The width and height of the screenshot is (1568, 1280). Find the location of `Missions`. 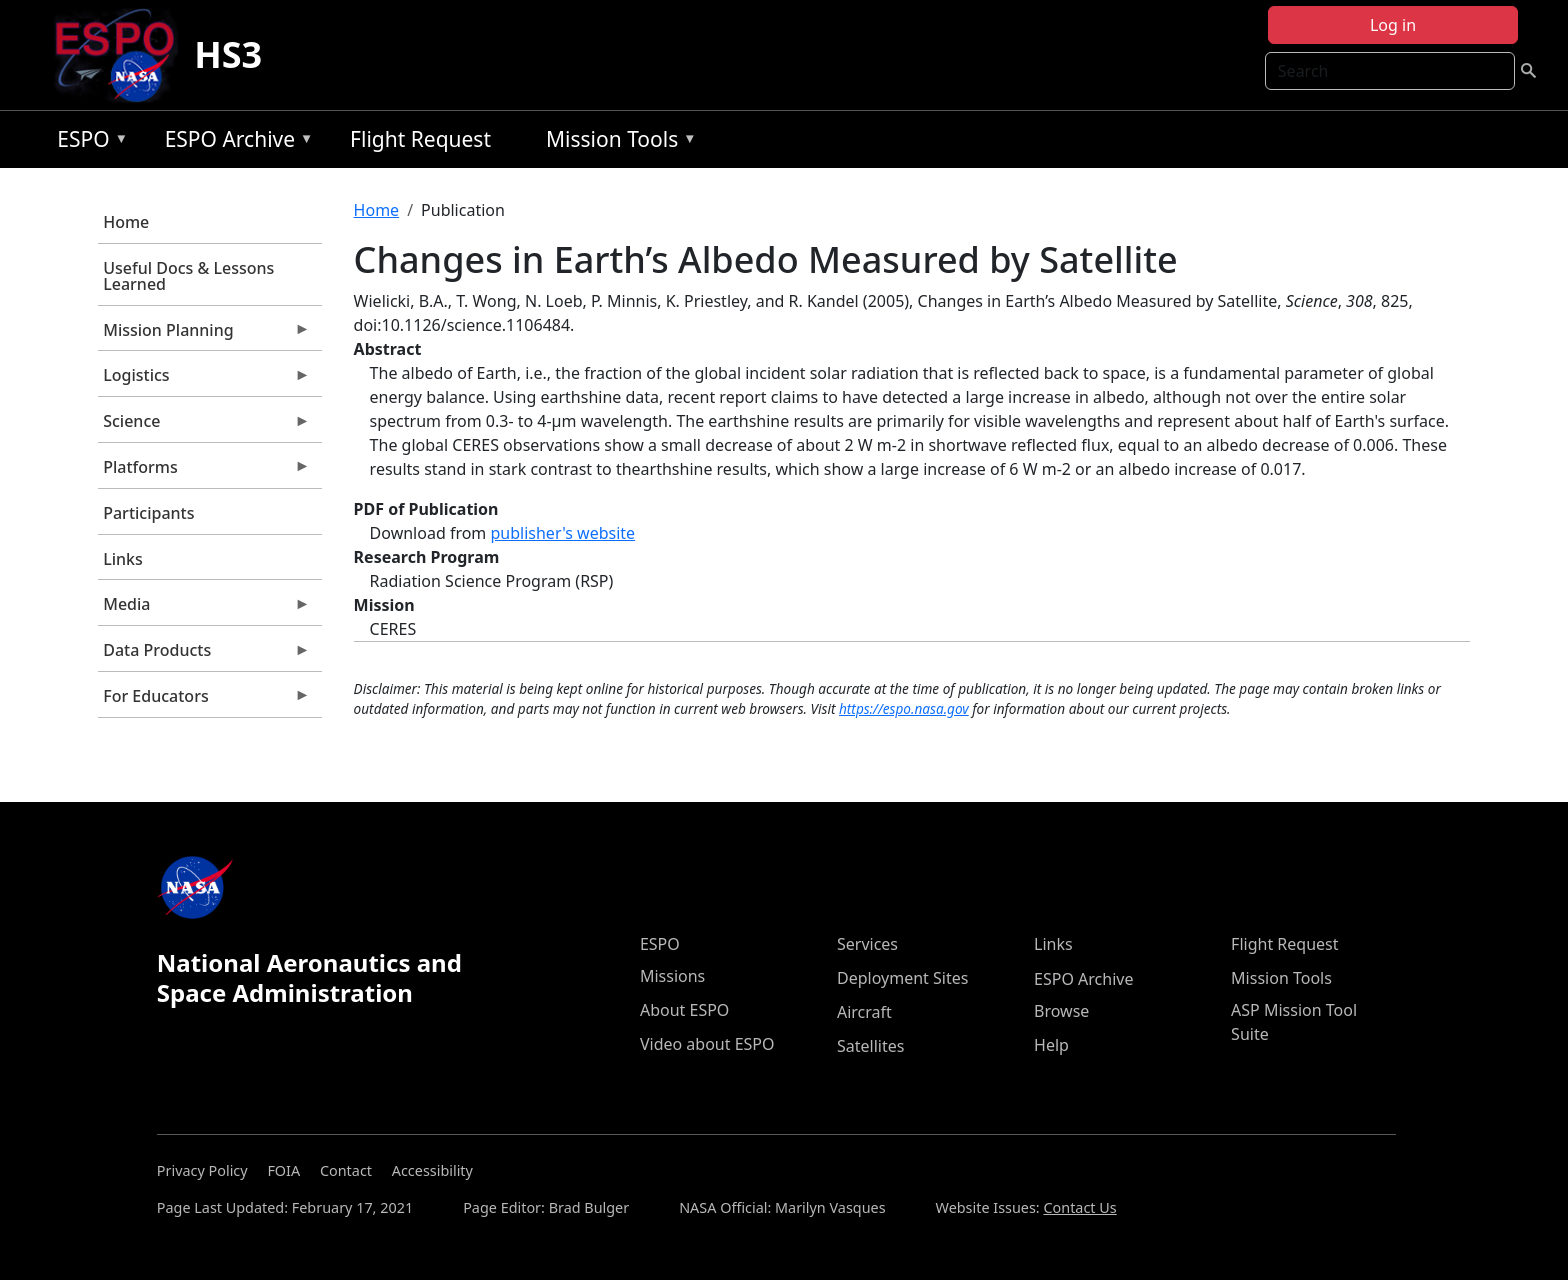

Missions is located at coordinates (672, 976).